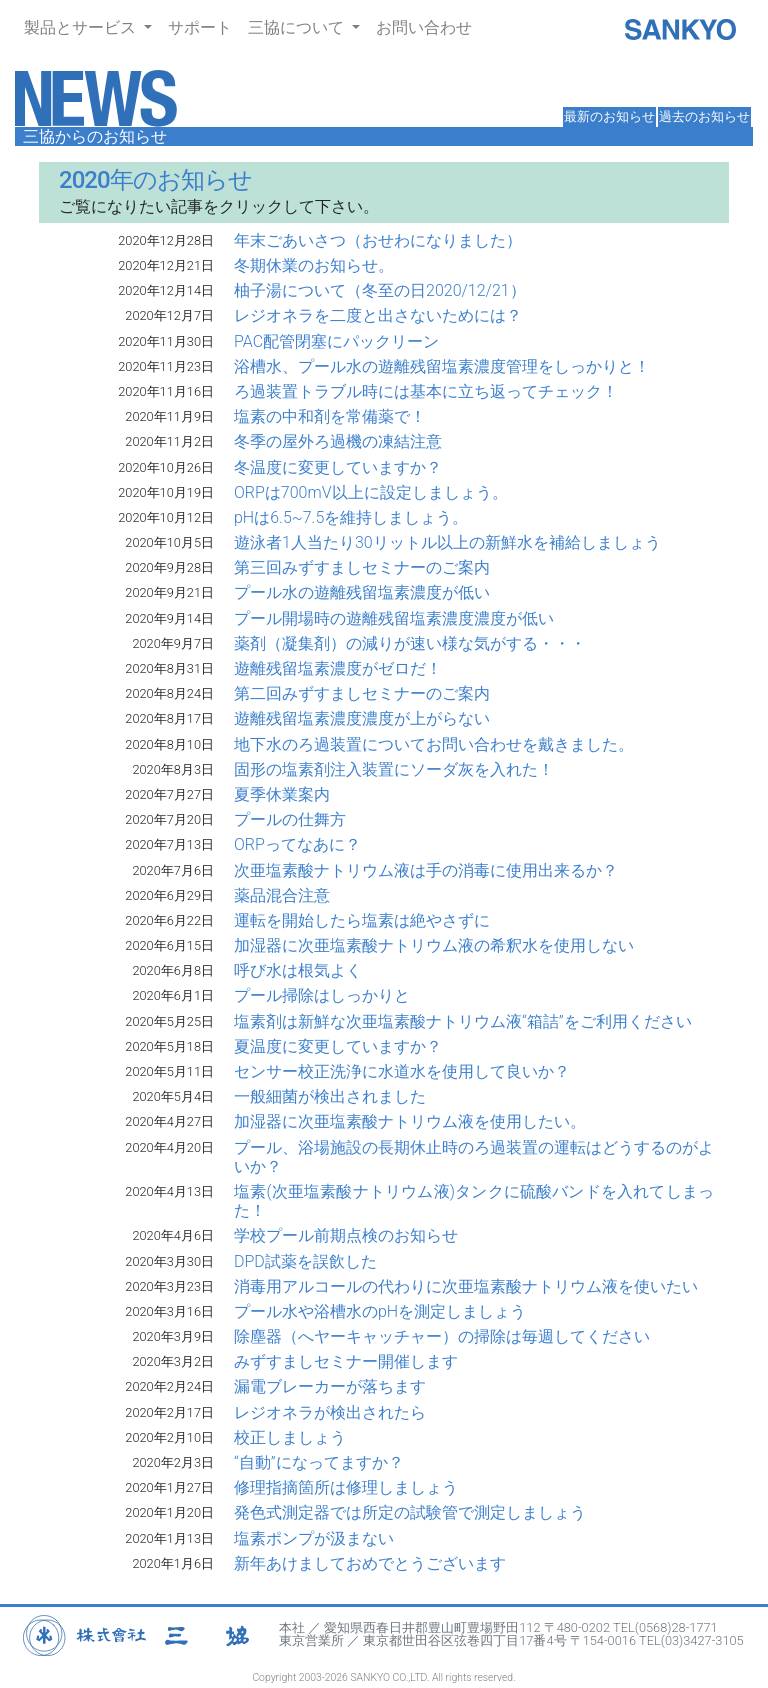 The image size is (768, 1688). I want to click on お問い合わせ, so click(424, 27).